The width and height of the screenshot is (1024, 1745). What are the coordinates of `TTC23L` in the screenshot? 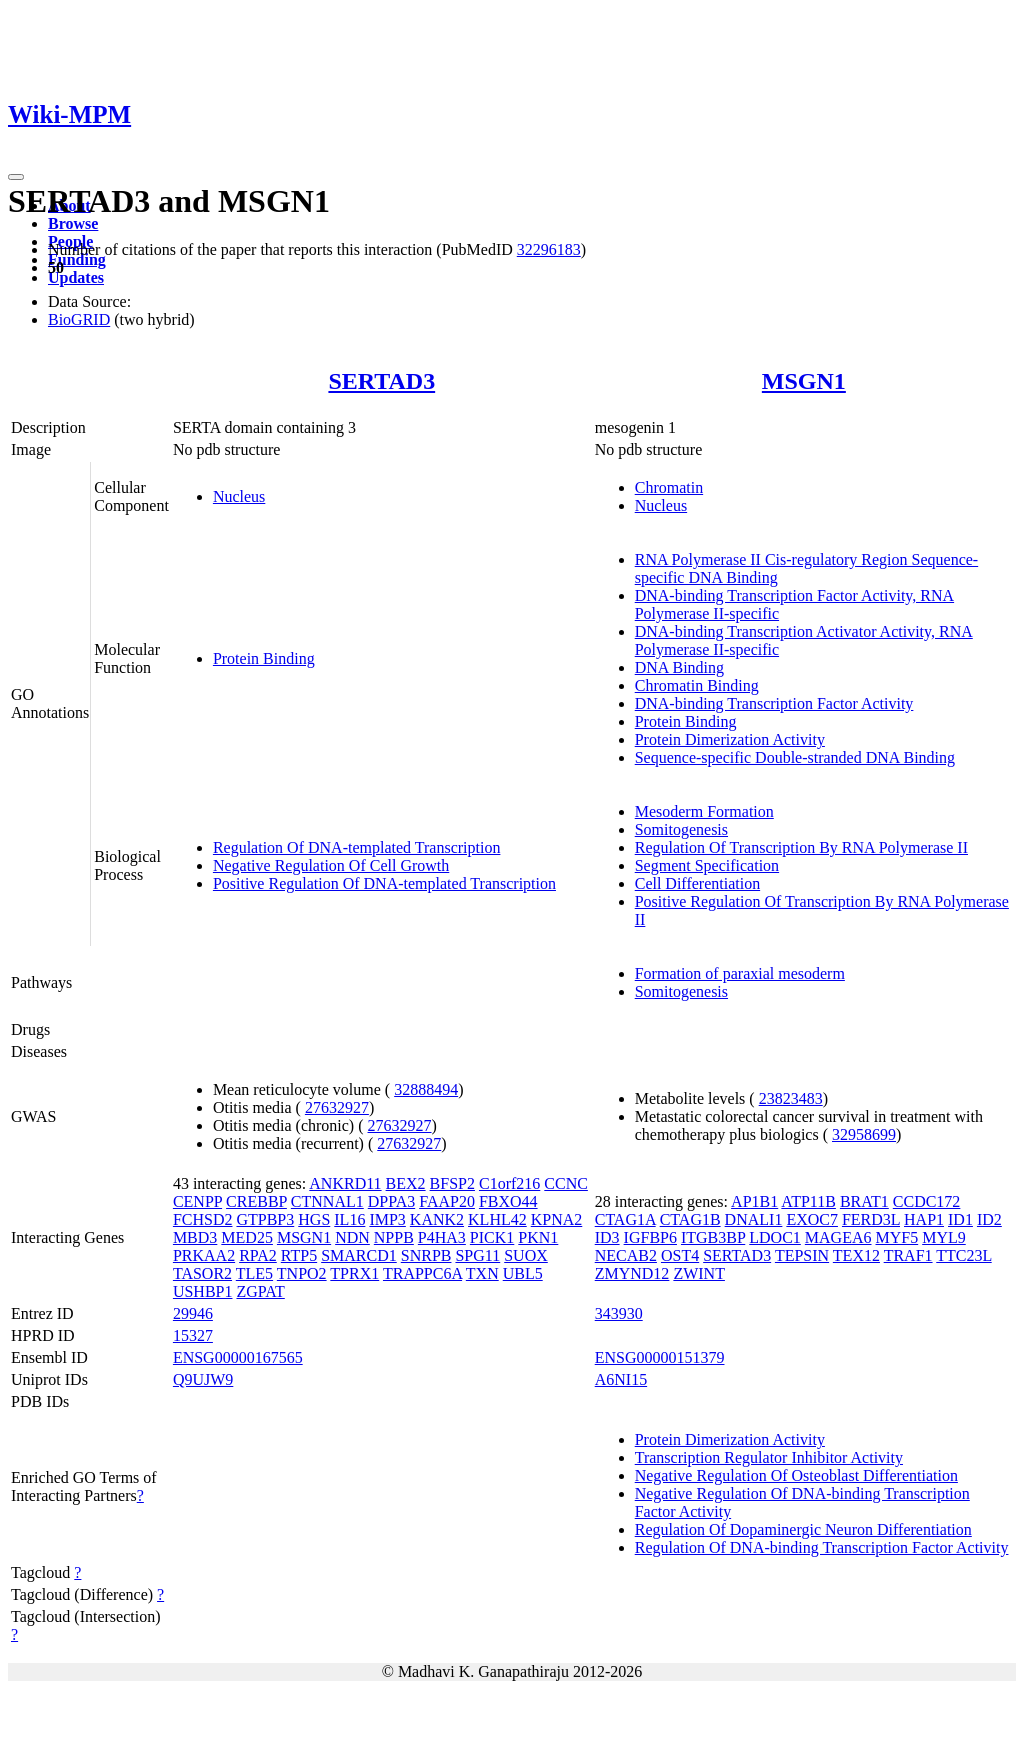 It's located at (963, 1255).